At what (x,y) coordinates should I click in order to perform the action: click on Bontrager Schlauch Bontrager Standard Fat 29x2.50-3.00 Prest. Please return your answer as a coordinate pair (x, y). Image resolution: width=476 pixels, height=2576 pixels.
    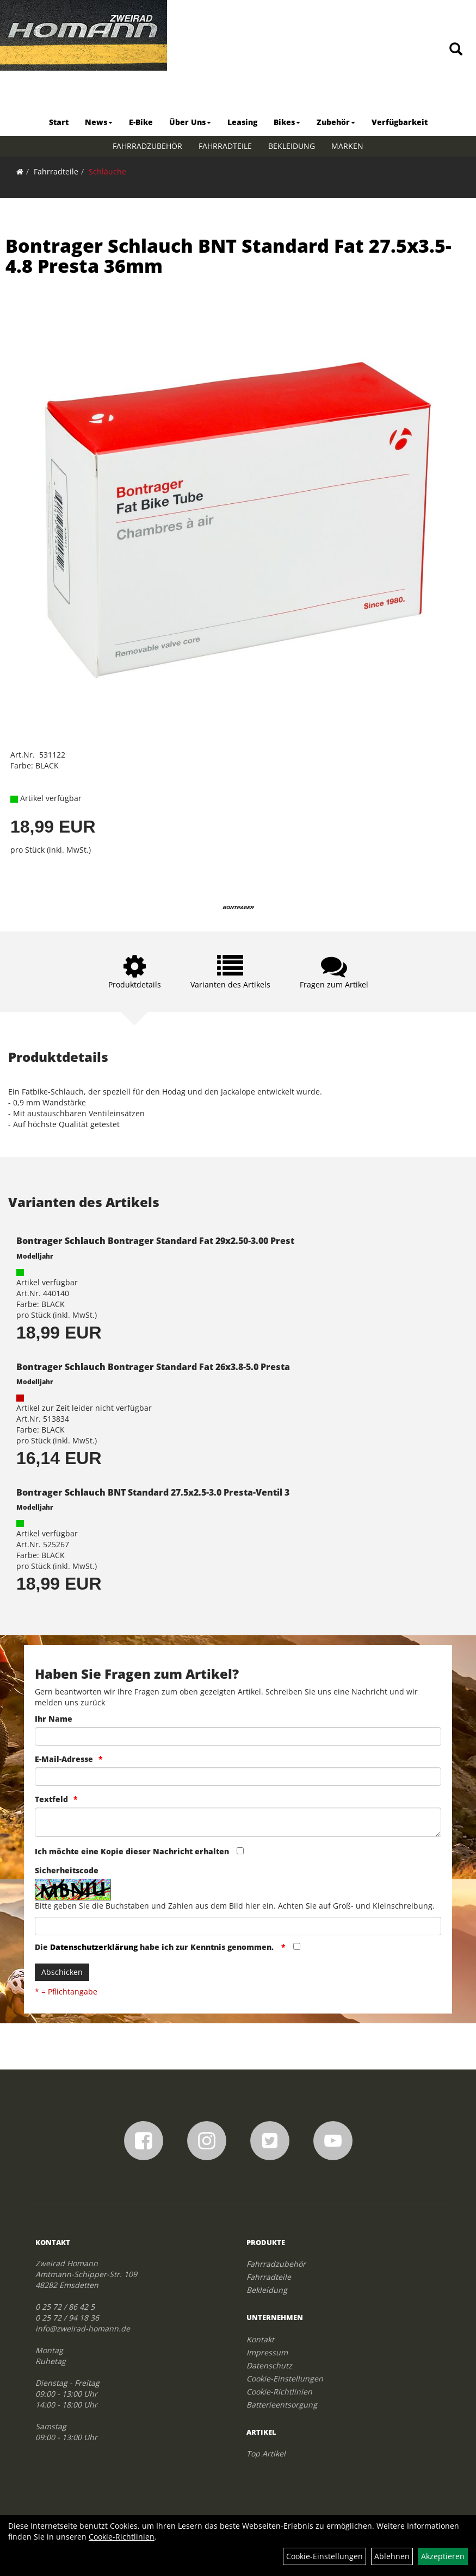
    Looking at the image, I should click on (155, 1241).